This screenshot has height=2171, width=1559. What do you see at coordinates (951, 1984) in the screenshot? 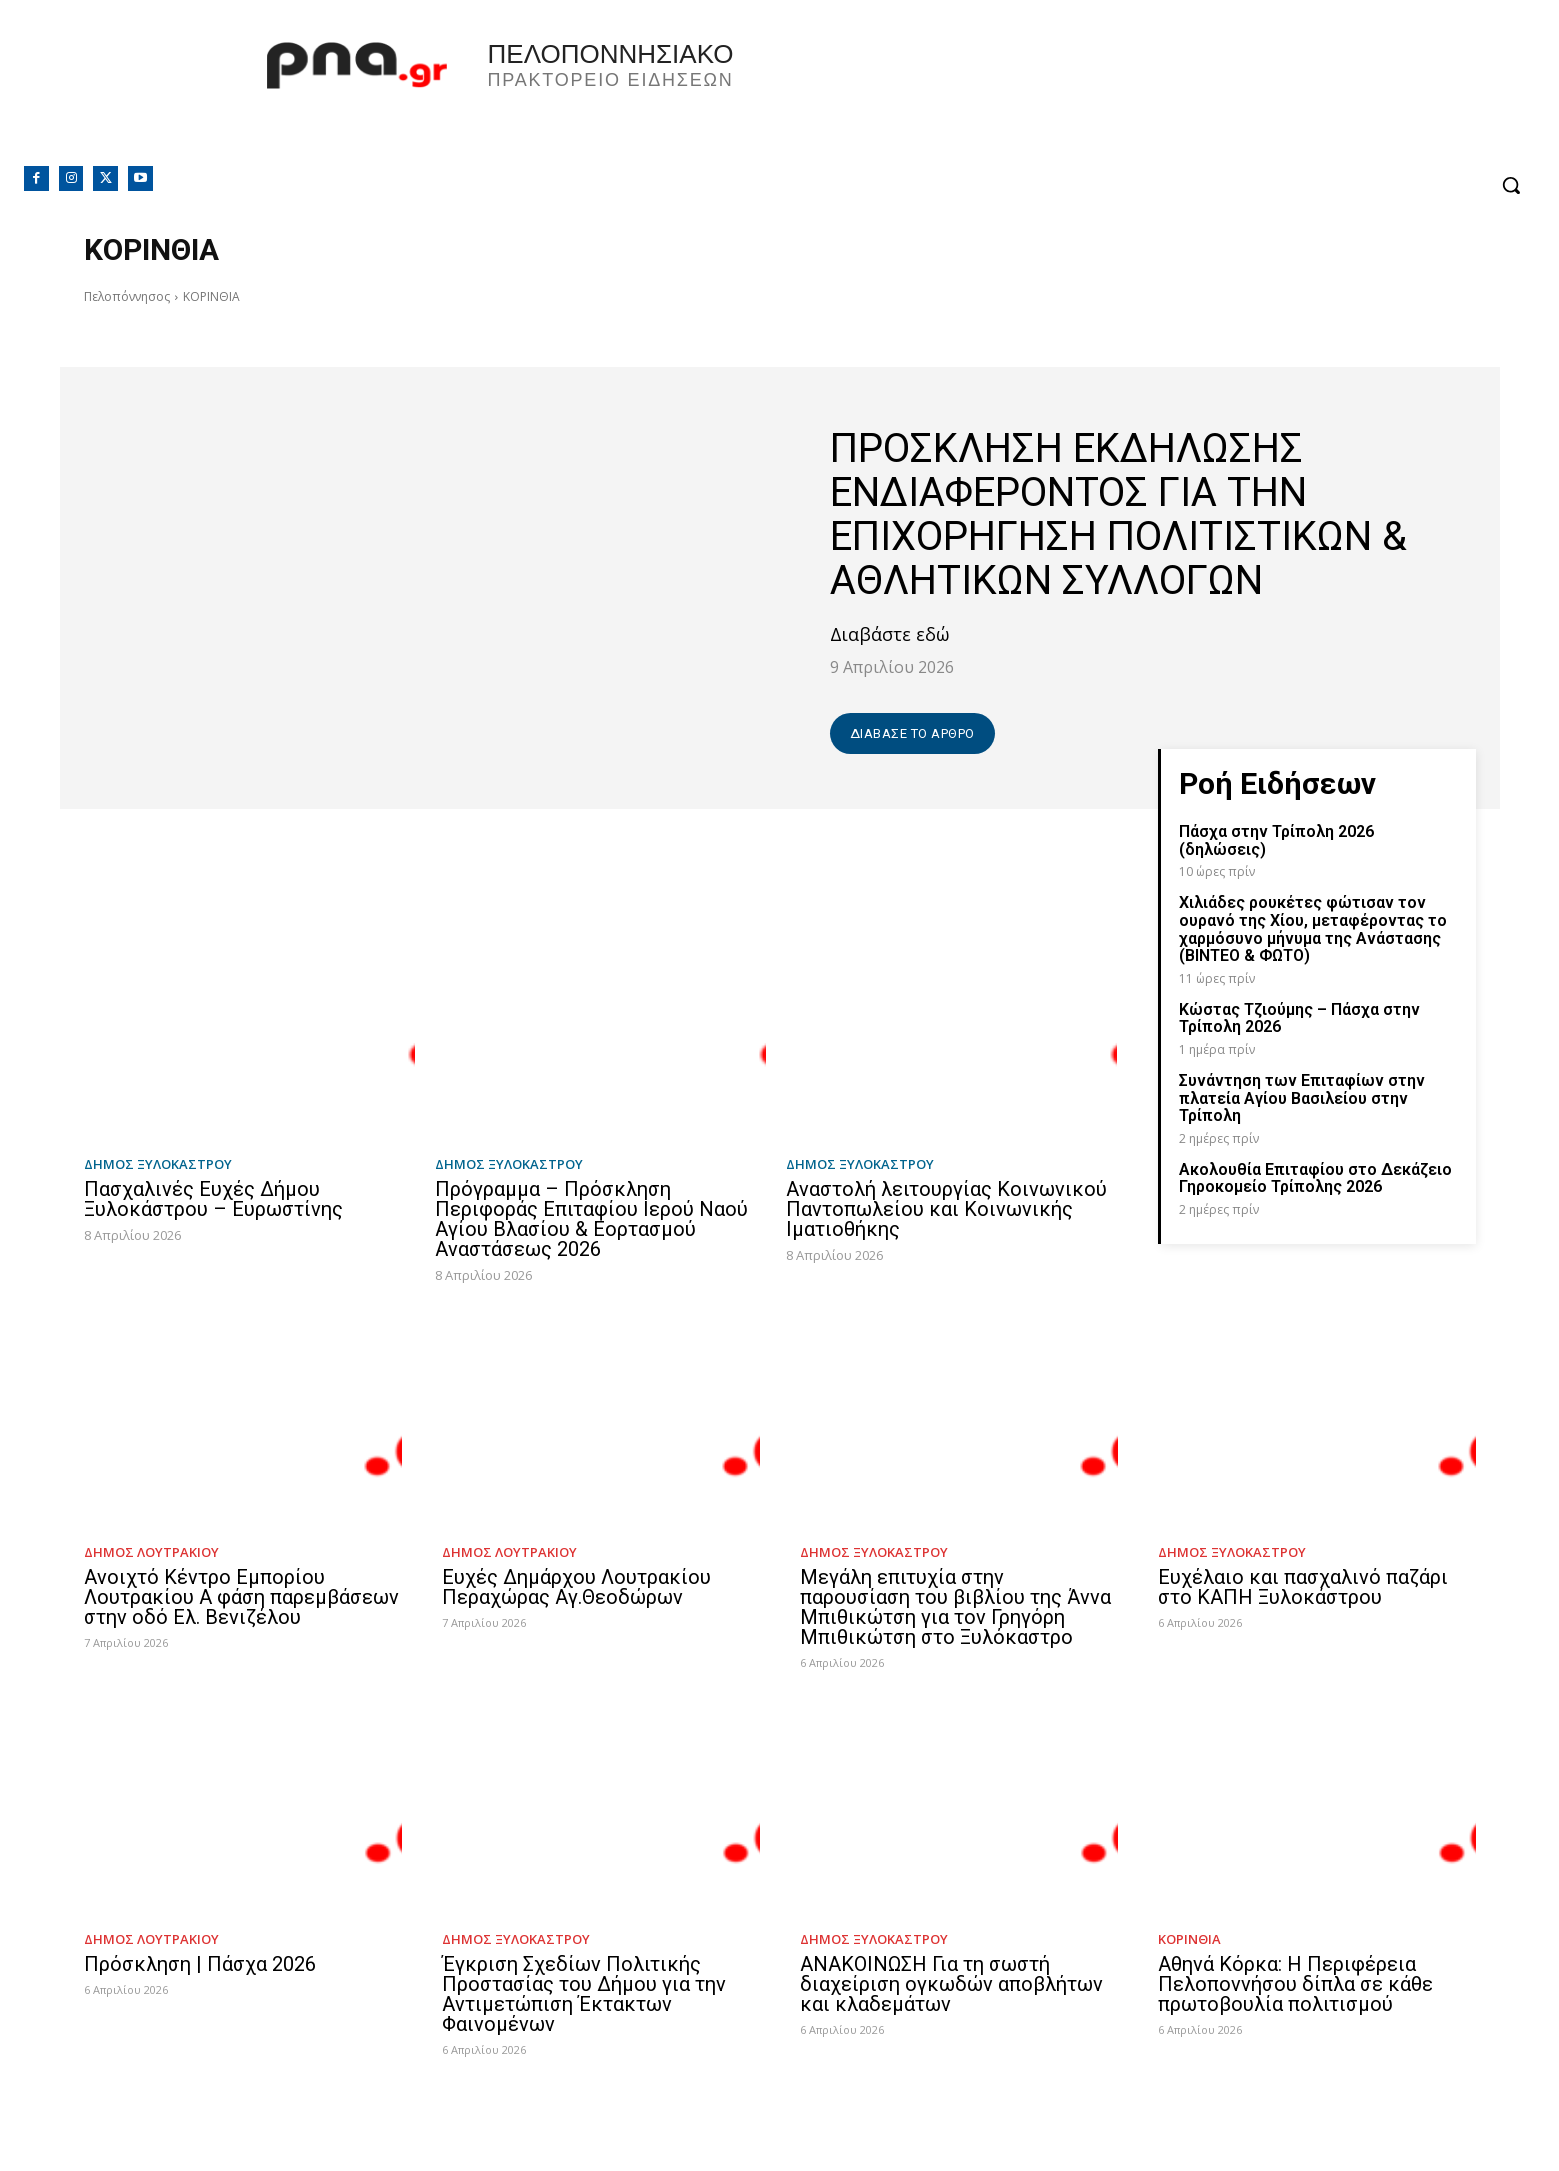
I see `ΑΝΑΚΟΙΝΩΣΗ Για τη σωστή διαχείριση ογκωδών αποβλήτων και κλαδεμάτων` at bounding box center [951, 1984].